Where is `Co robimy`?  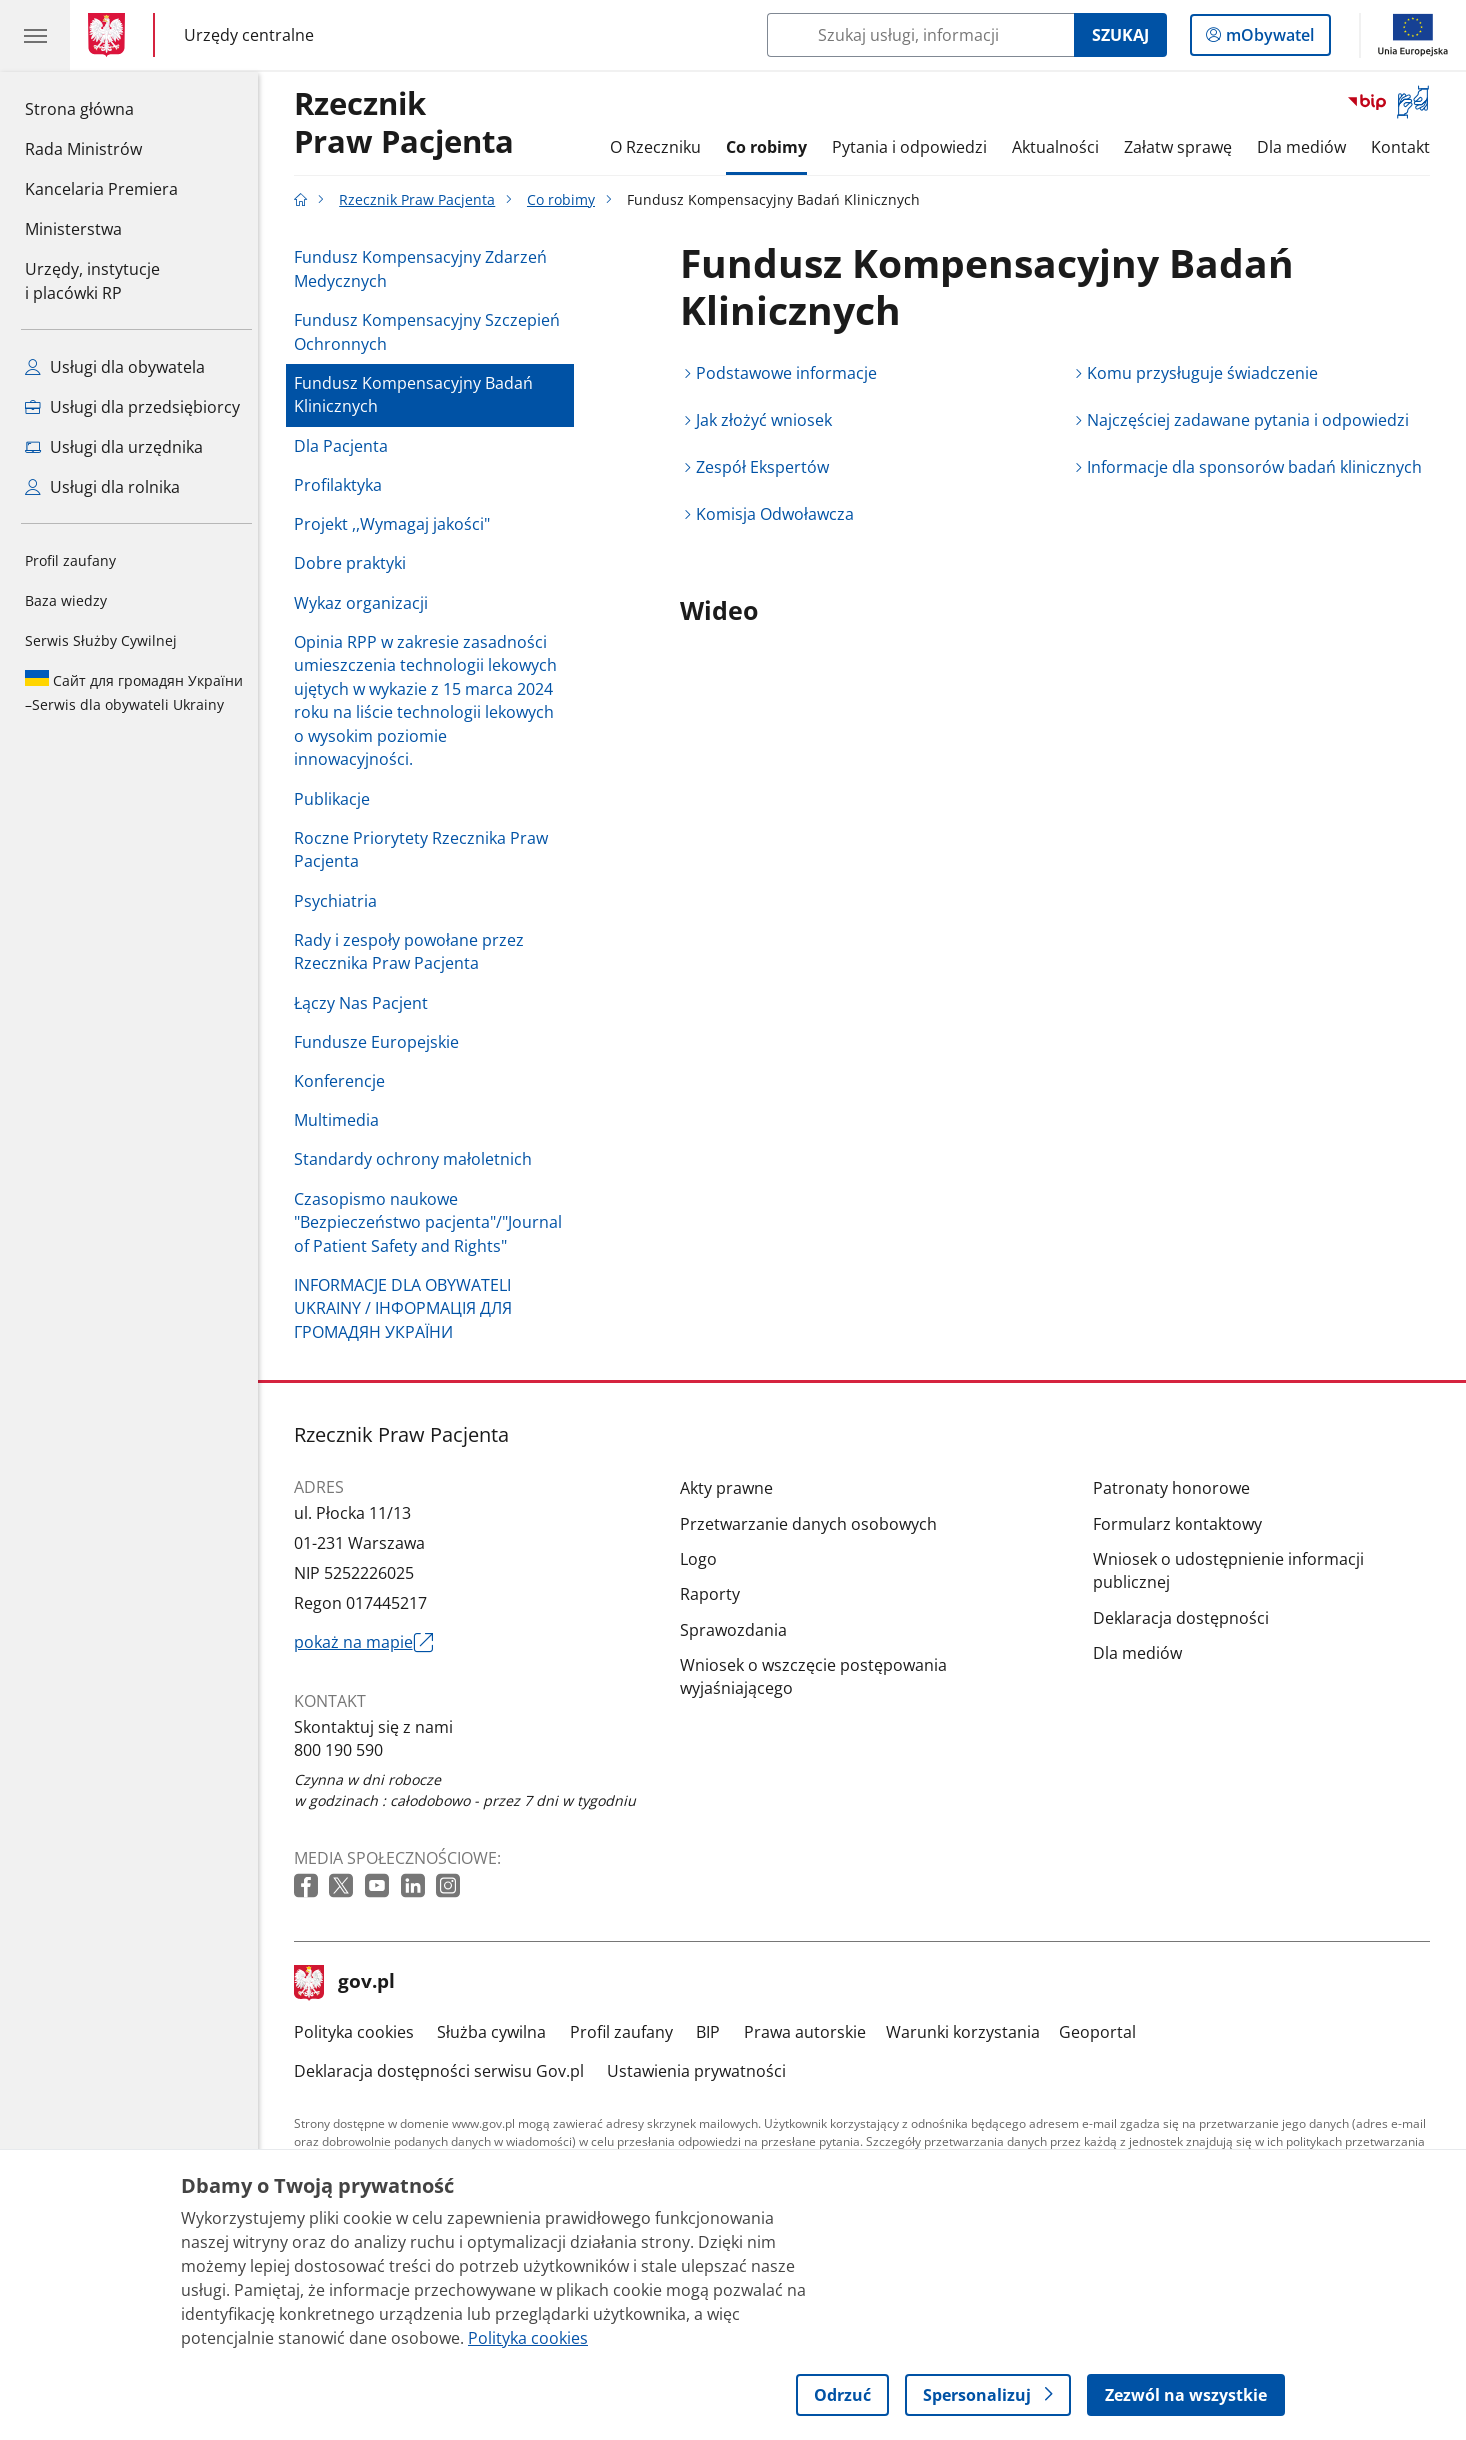 Co robimy is located at coordinates (771, 147).